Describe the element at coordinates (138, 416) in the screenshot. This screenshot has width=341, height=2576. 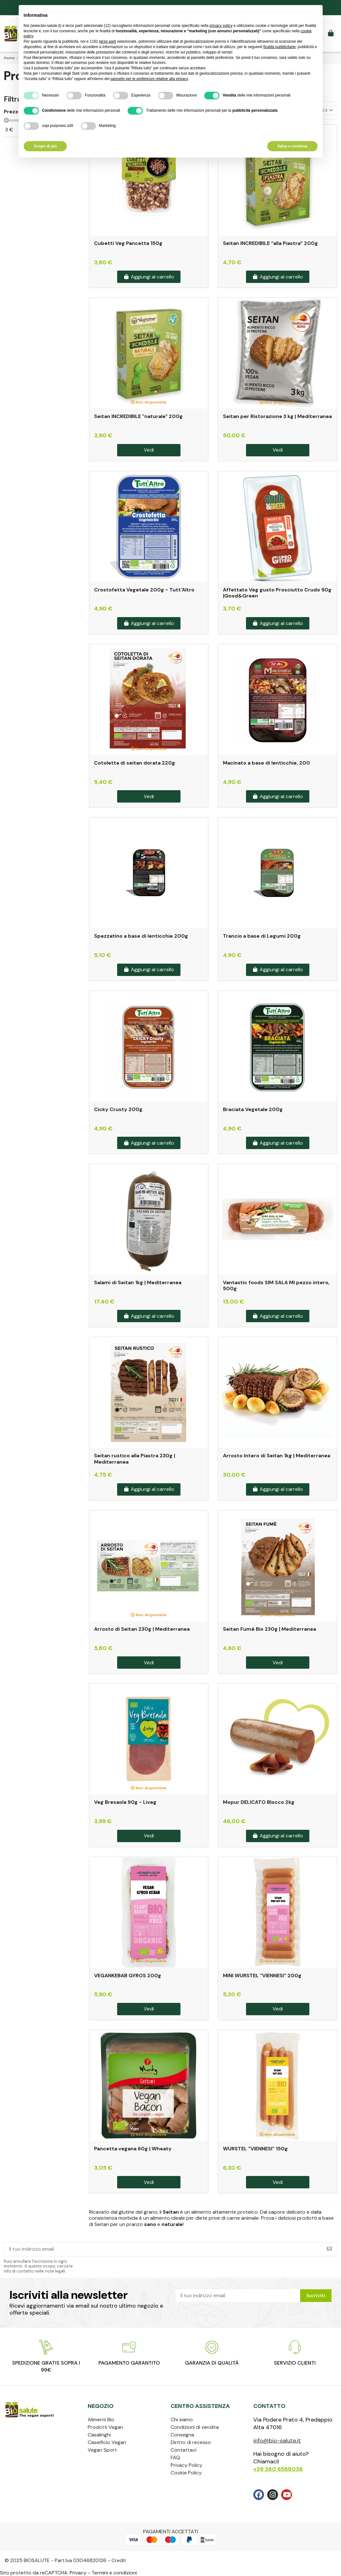
I see `Seitan INCREDIBILE "naturale" 200g` at that location.